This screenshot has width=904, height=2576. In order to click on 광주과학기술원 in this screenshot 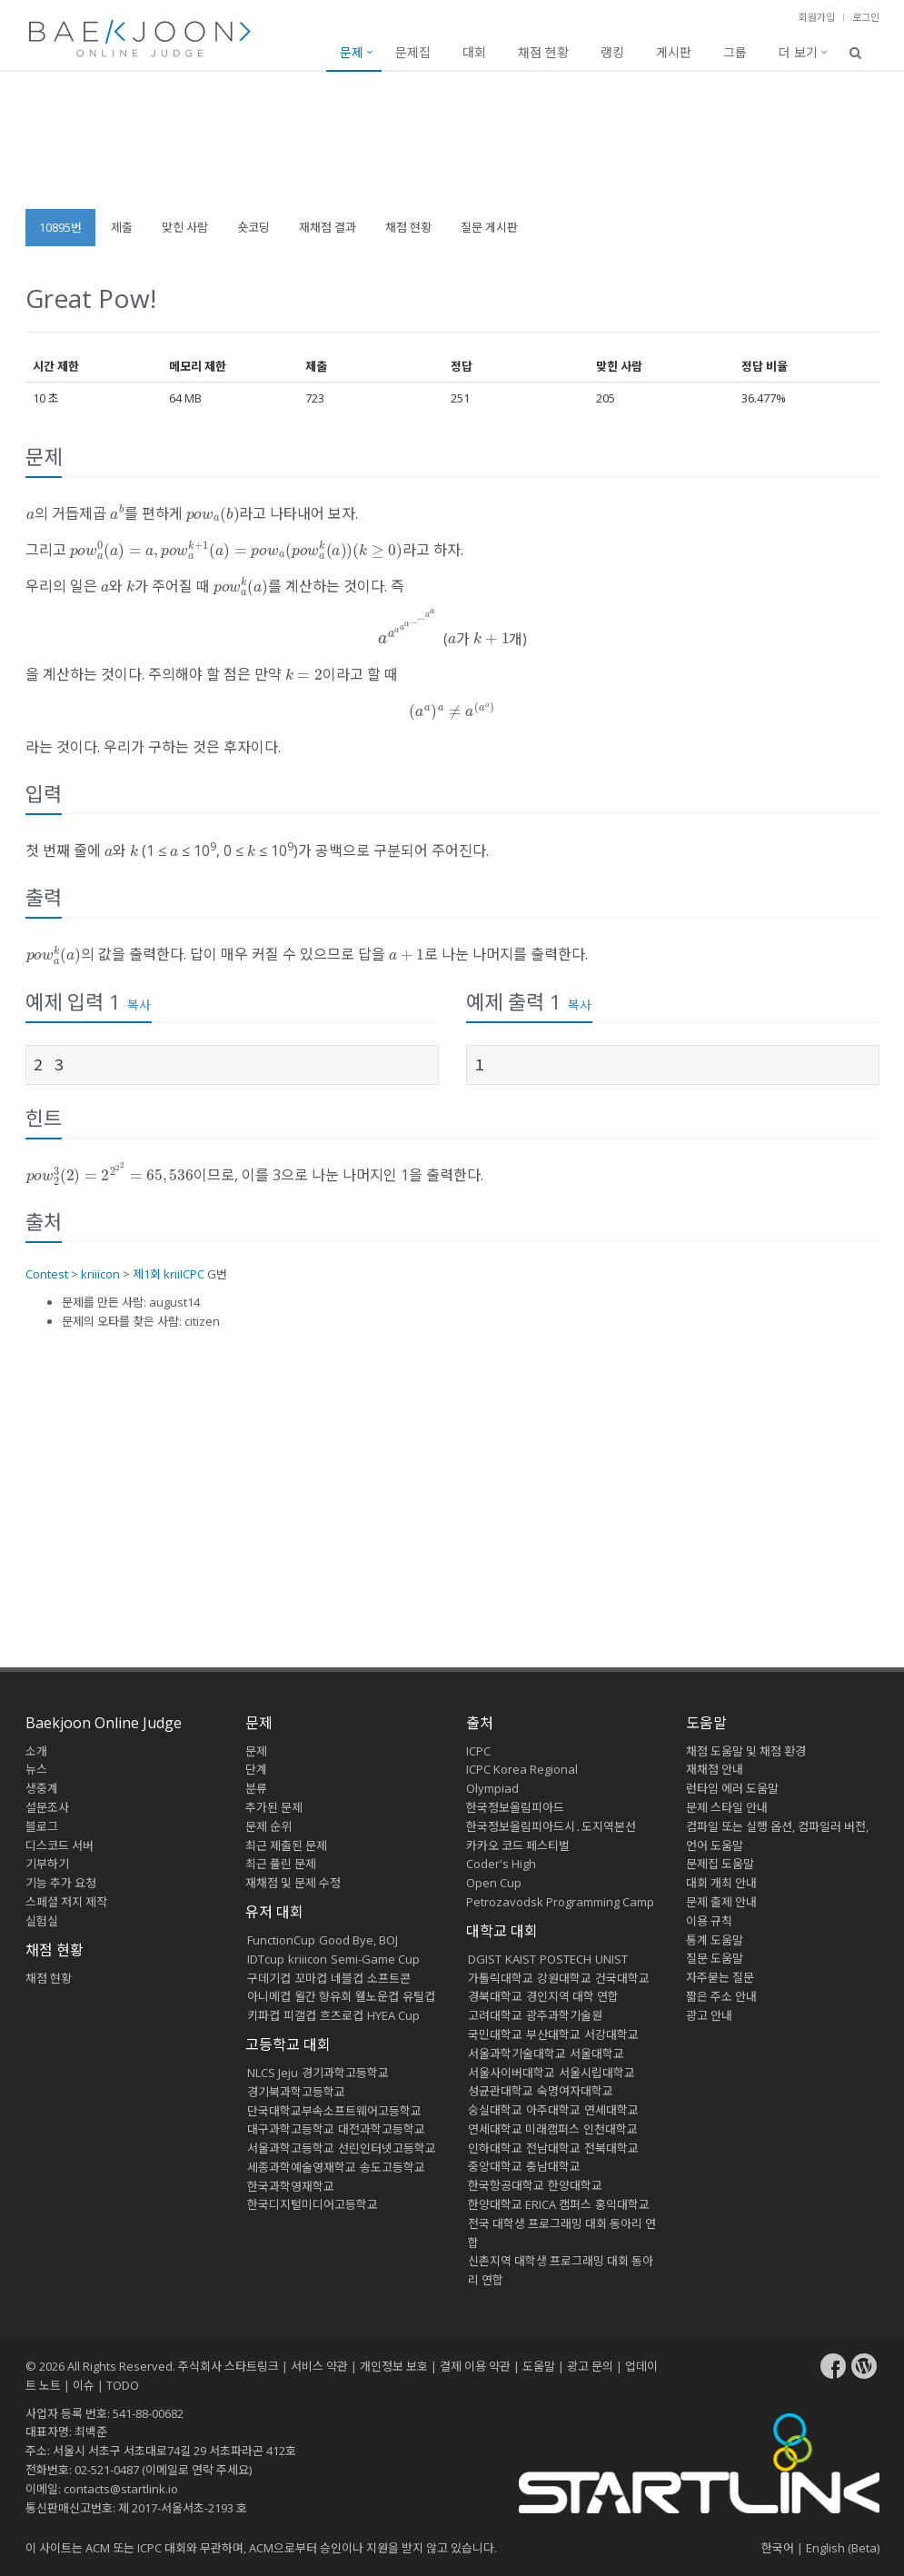, I will do `click(564, 2015)`.